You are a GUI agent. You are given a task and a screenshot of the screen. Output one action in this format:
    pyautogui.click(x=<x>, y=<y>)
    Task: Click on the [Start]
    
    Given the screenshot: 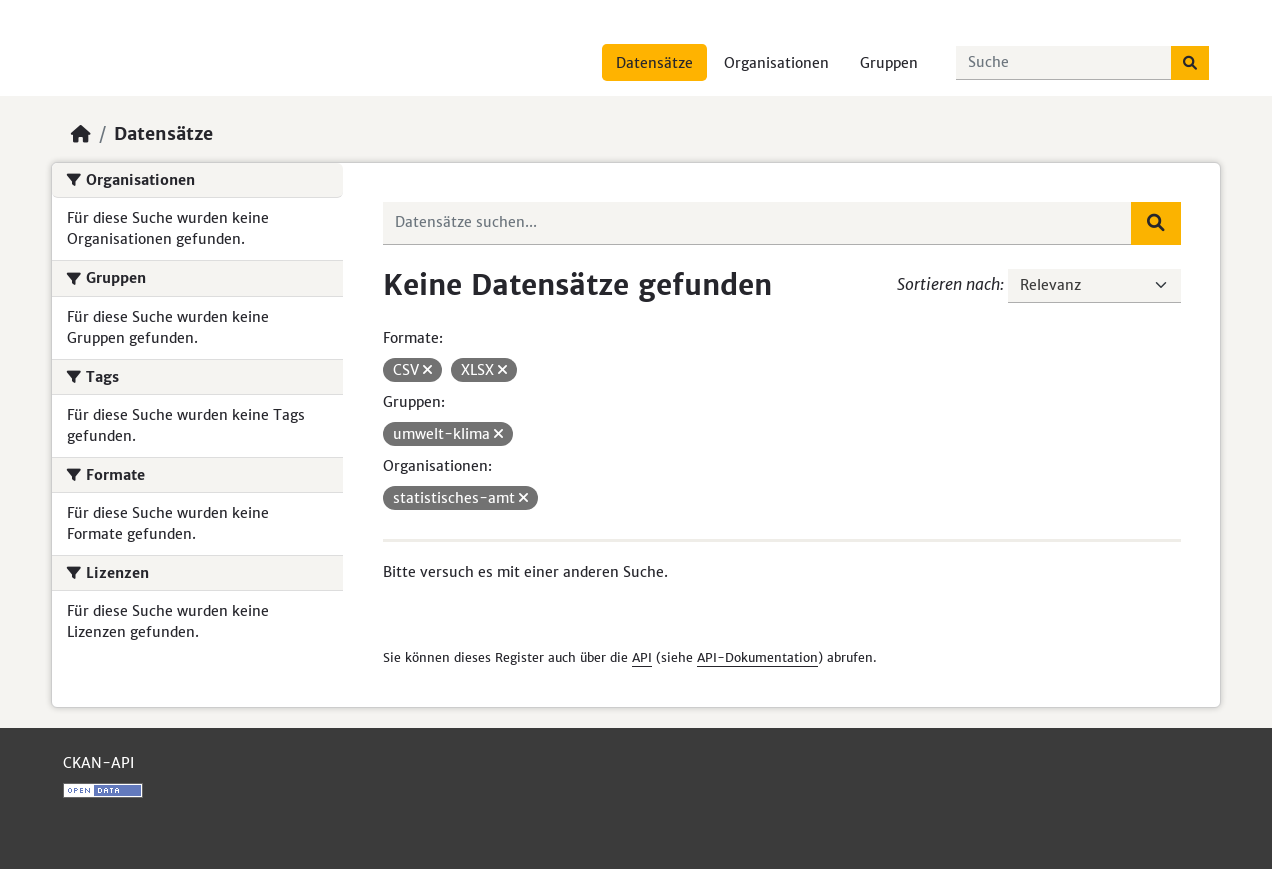 What is the action you would take?
    pyautogui.click(x=81, y=134)
    